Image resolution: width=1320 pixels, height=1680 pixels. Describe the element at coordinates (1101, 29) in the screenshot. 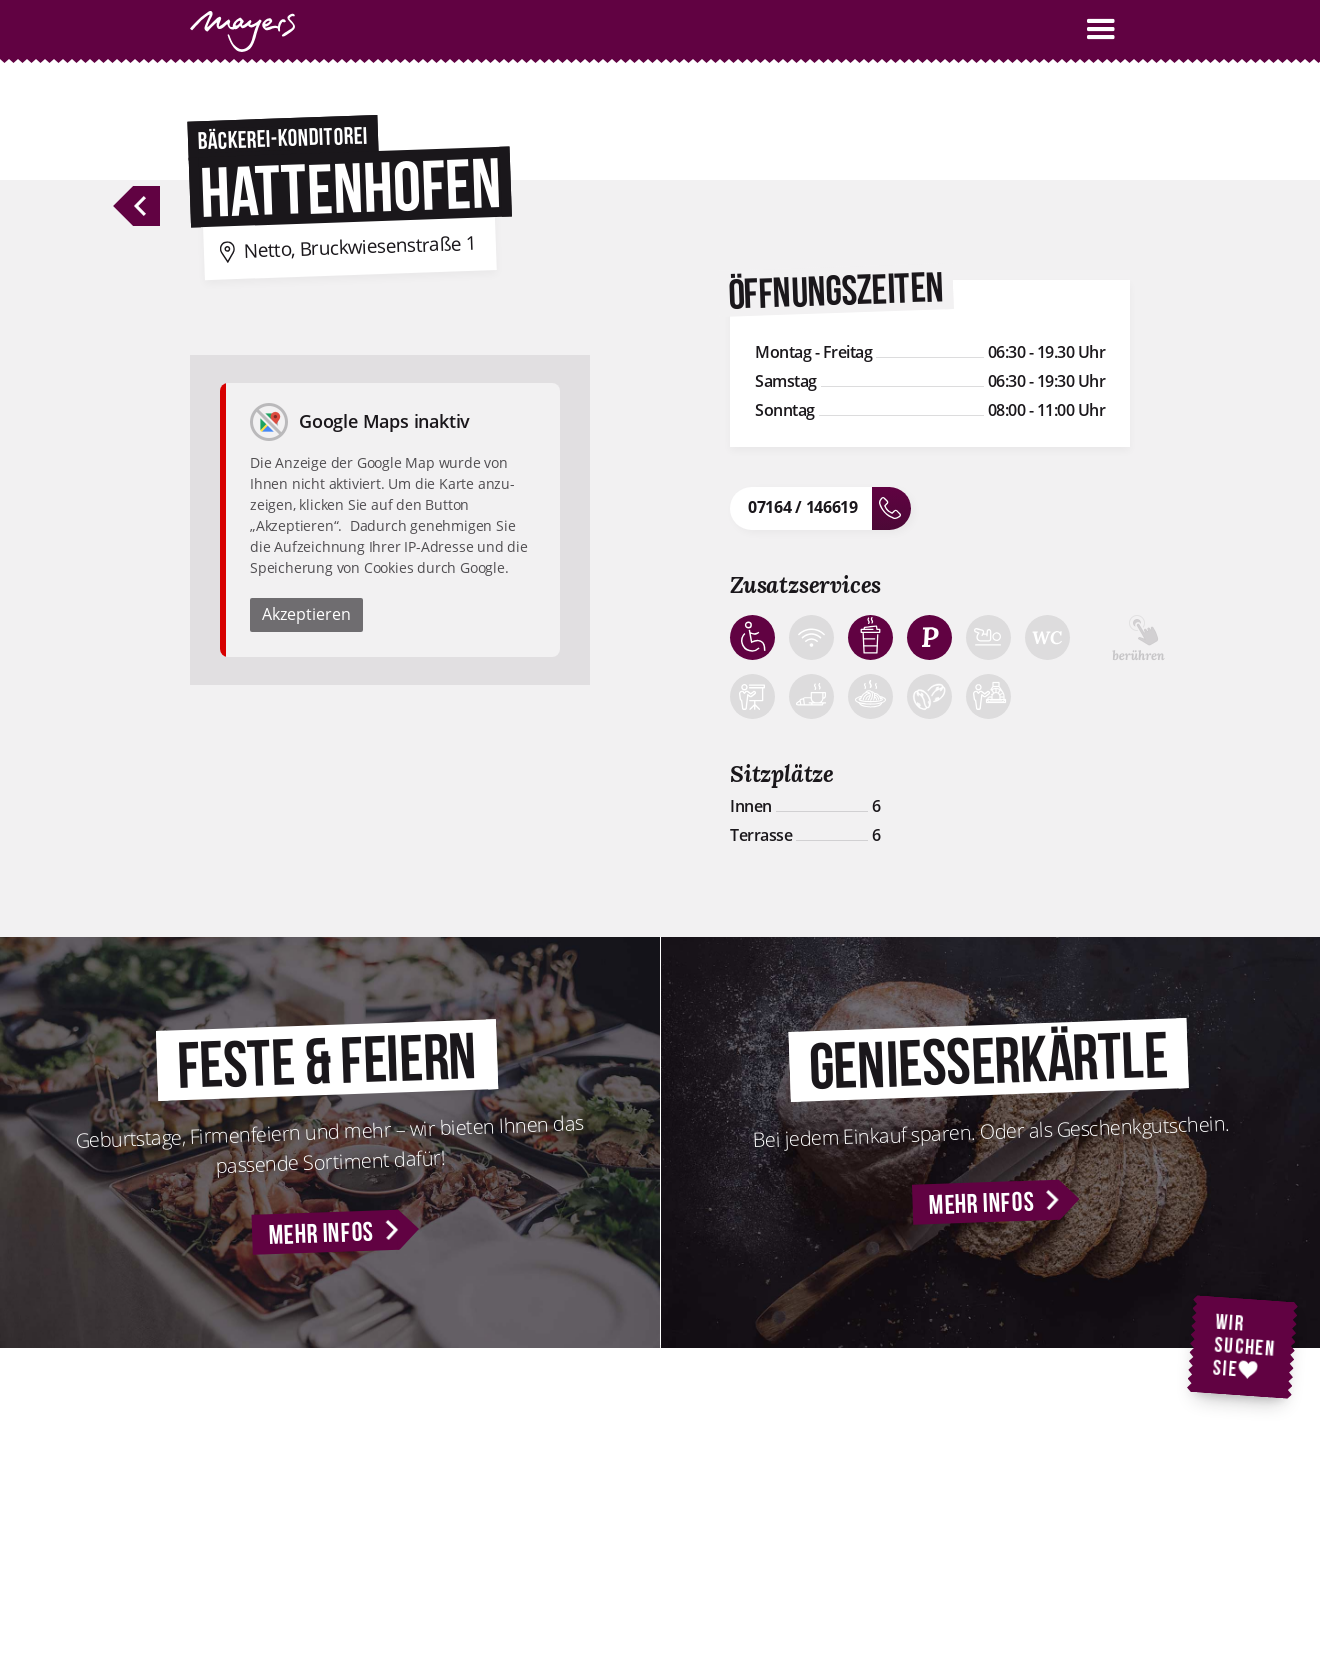

I see `[button]` at that location.